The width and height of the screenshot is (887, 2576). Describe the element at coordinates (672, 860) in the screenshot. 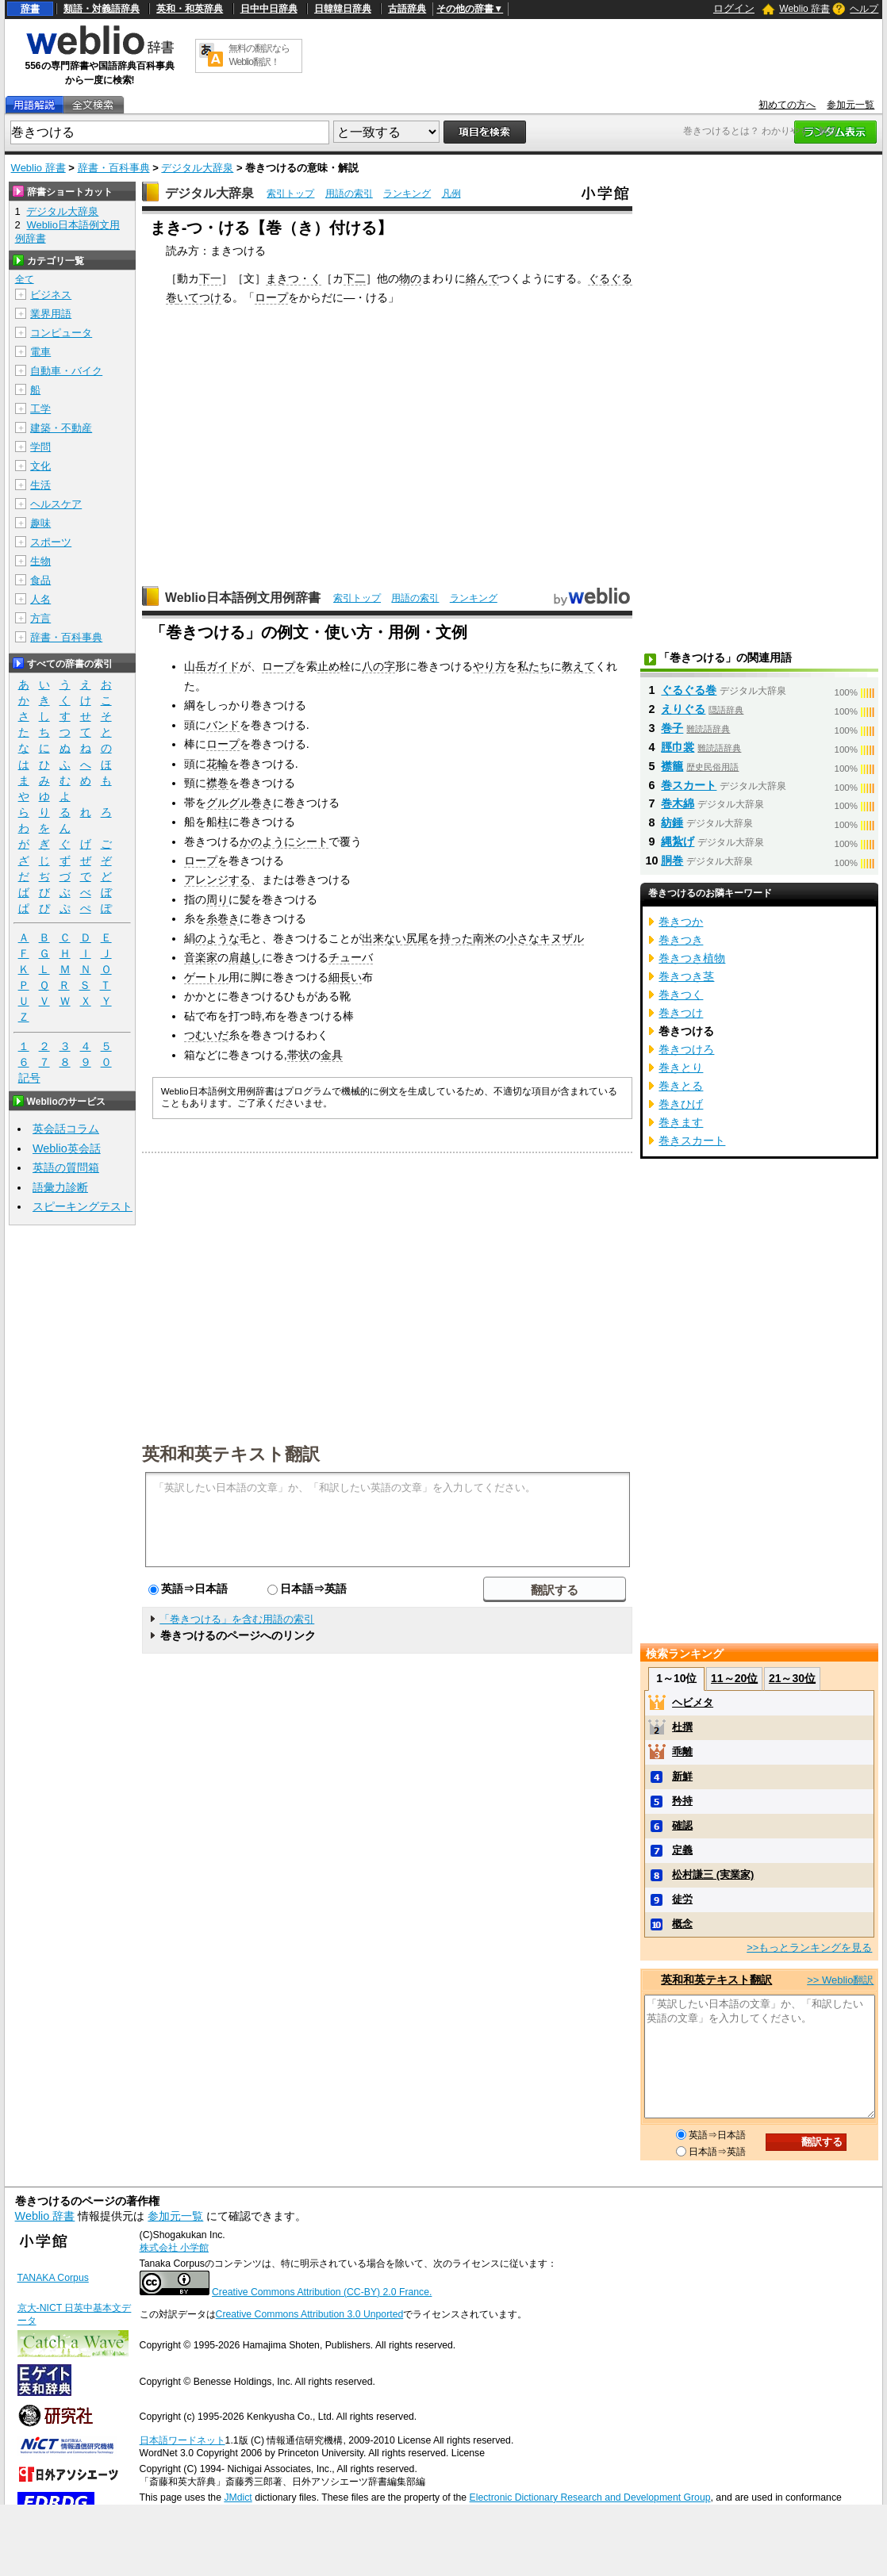

I see `胴巻` at that location.